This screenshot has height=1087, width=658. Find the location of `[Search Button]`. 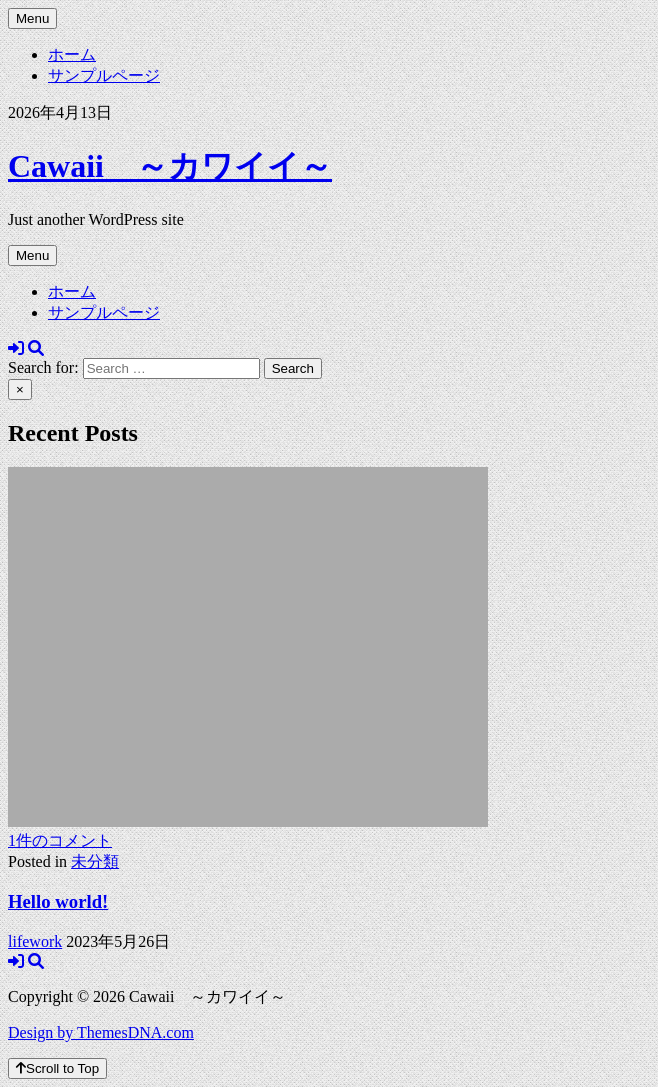

[Search Button] is located at coordinates (36, 348).